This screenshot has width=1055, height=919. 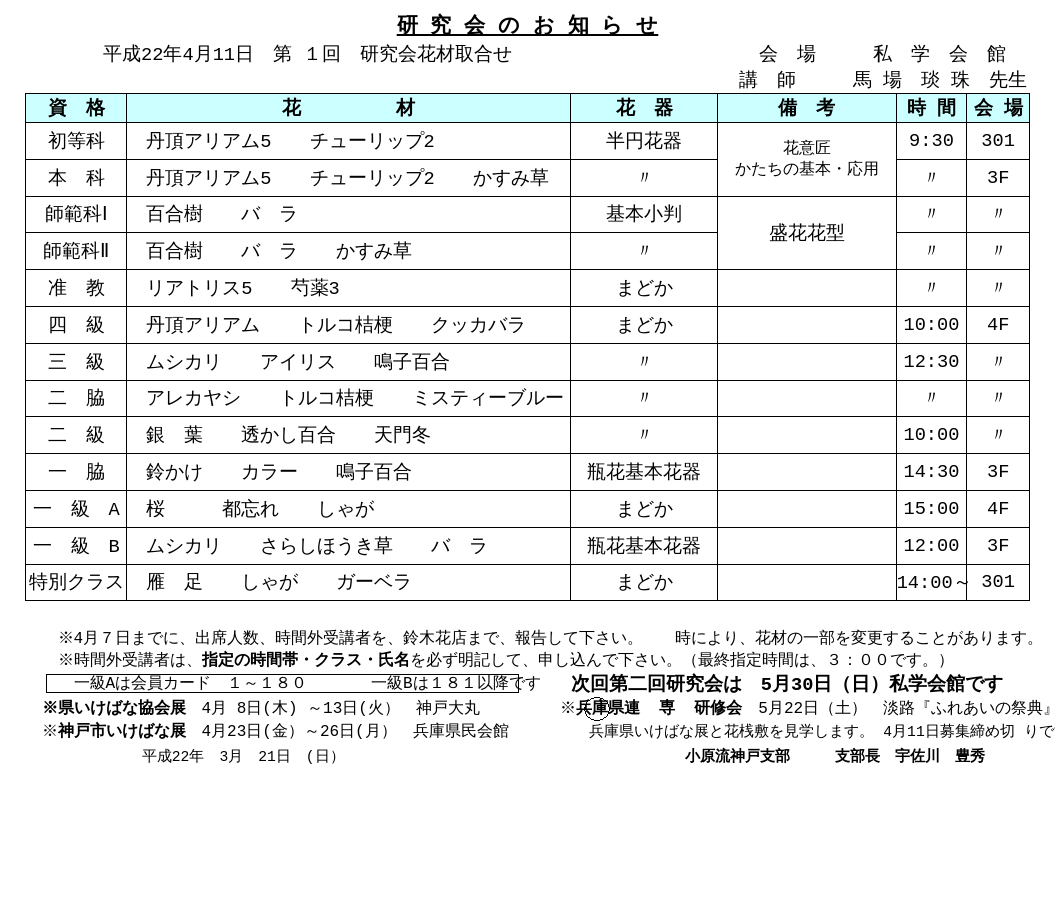 What do you see at coordinates (528, 24) in the screenshot?
I see `研 究 会 の お 知 ら せ` at bounding box center [528, 24].